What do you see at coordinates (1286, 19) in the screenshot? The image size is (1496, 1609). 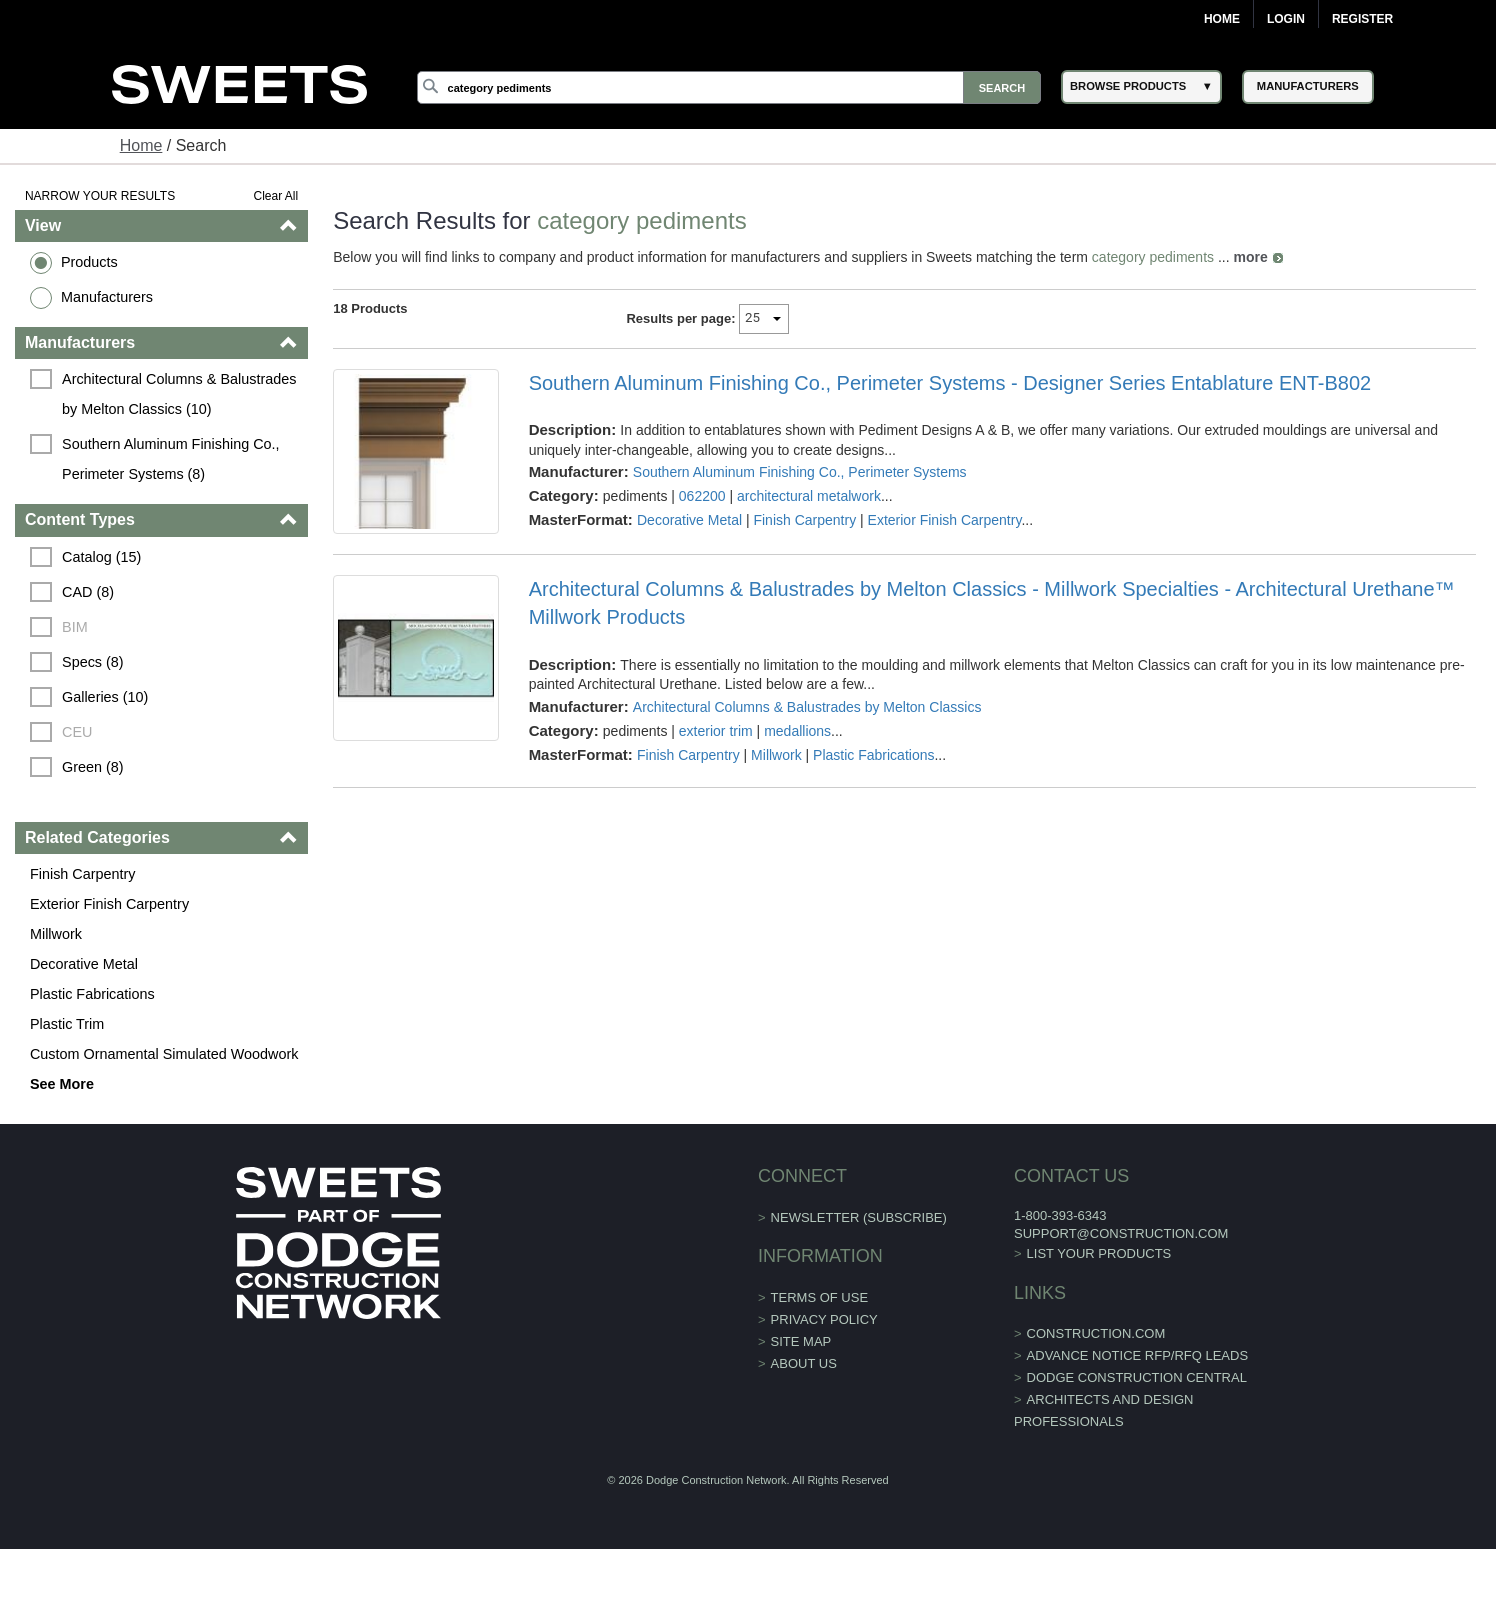 I see `Login` at bounding box center [1286, 19].